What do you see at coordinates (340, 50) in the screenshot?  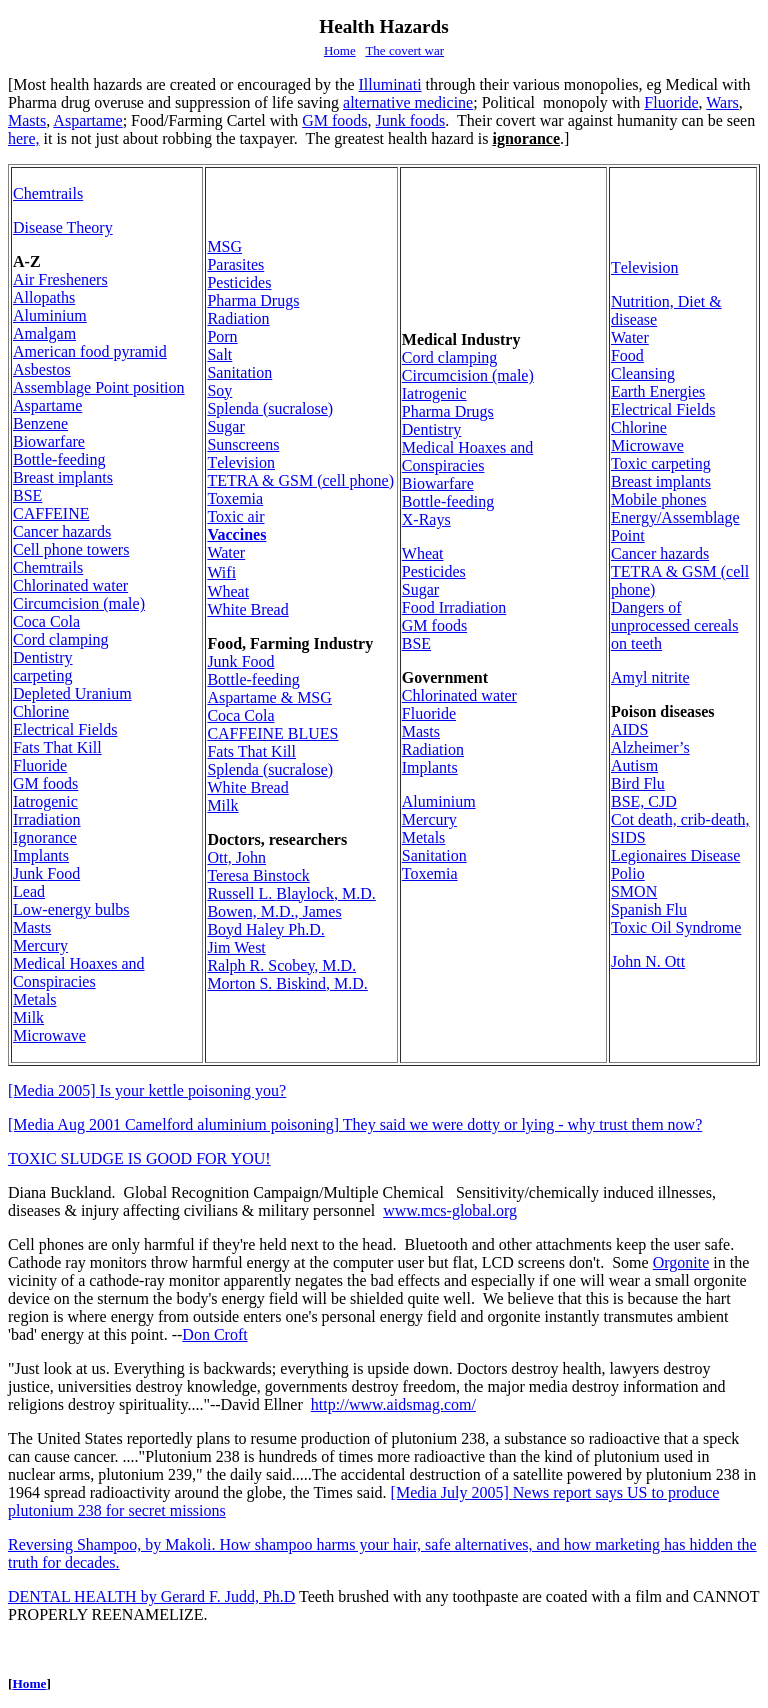 I see `Home` at bounding box center [340, 50].